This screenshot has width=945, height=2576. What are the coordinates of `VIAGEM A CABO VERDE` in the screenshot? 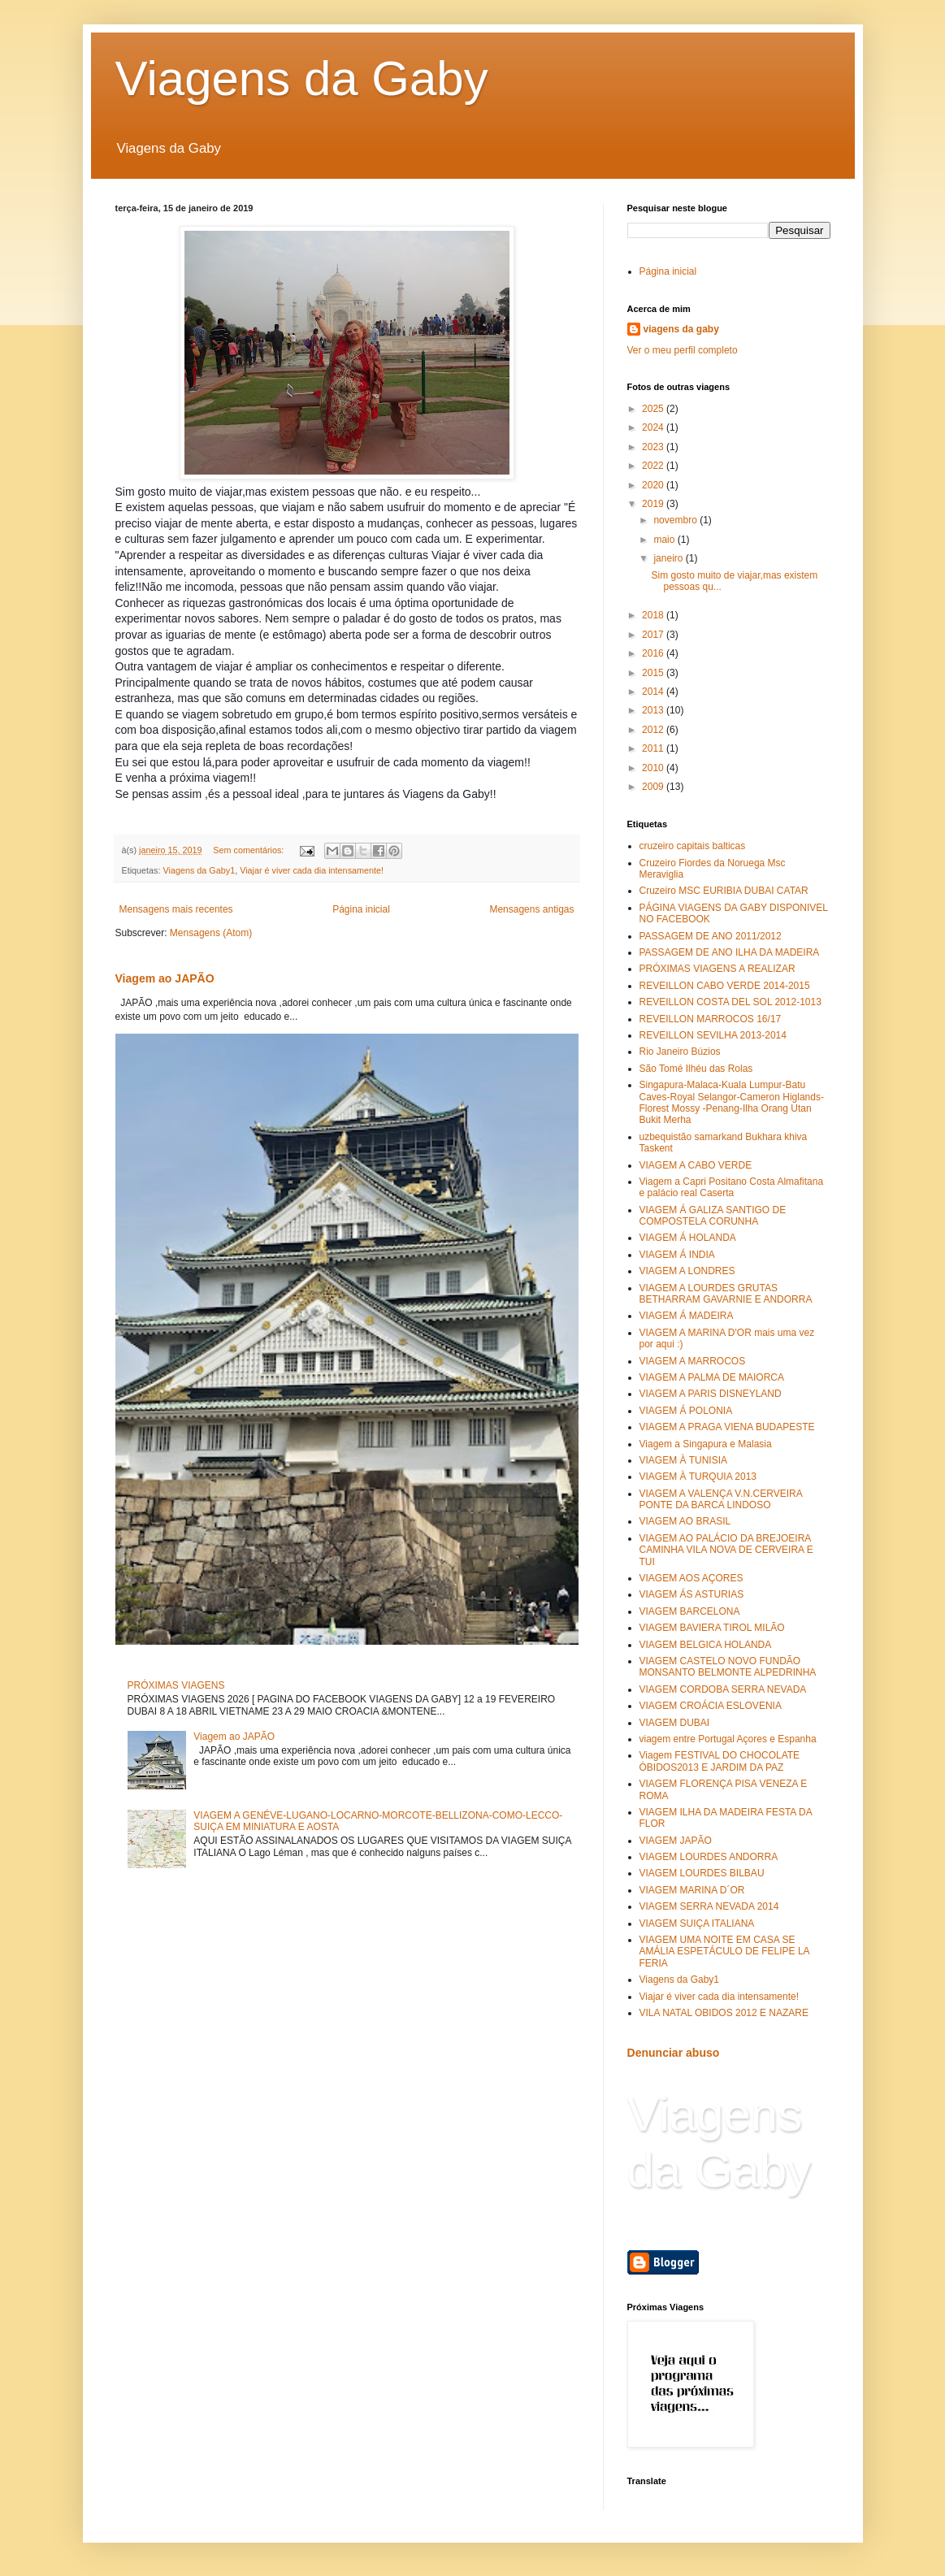 It's located at (695, 1165).